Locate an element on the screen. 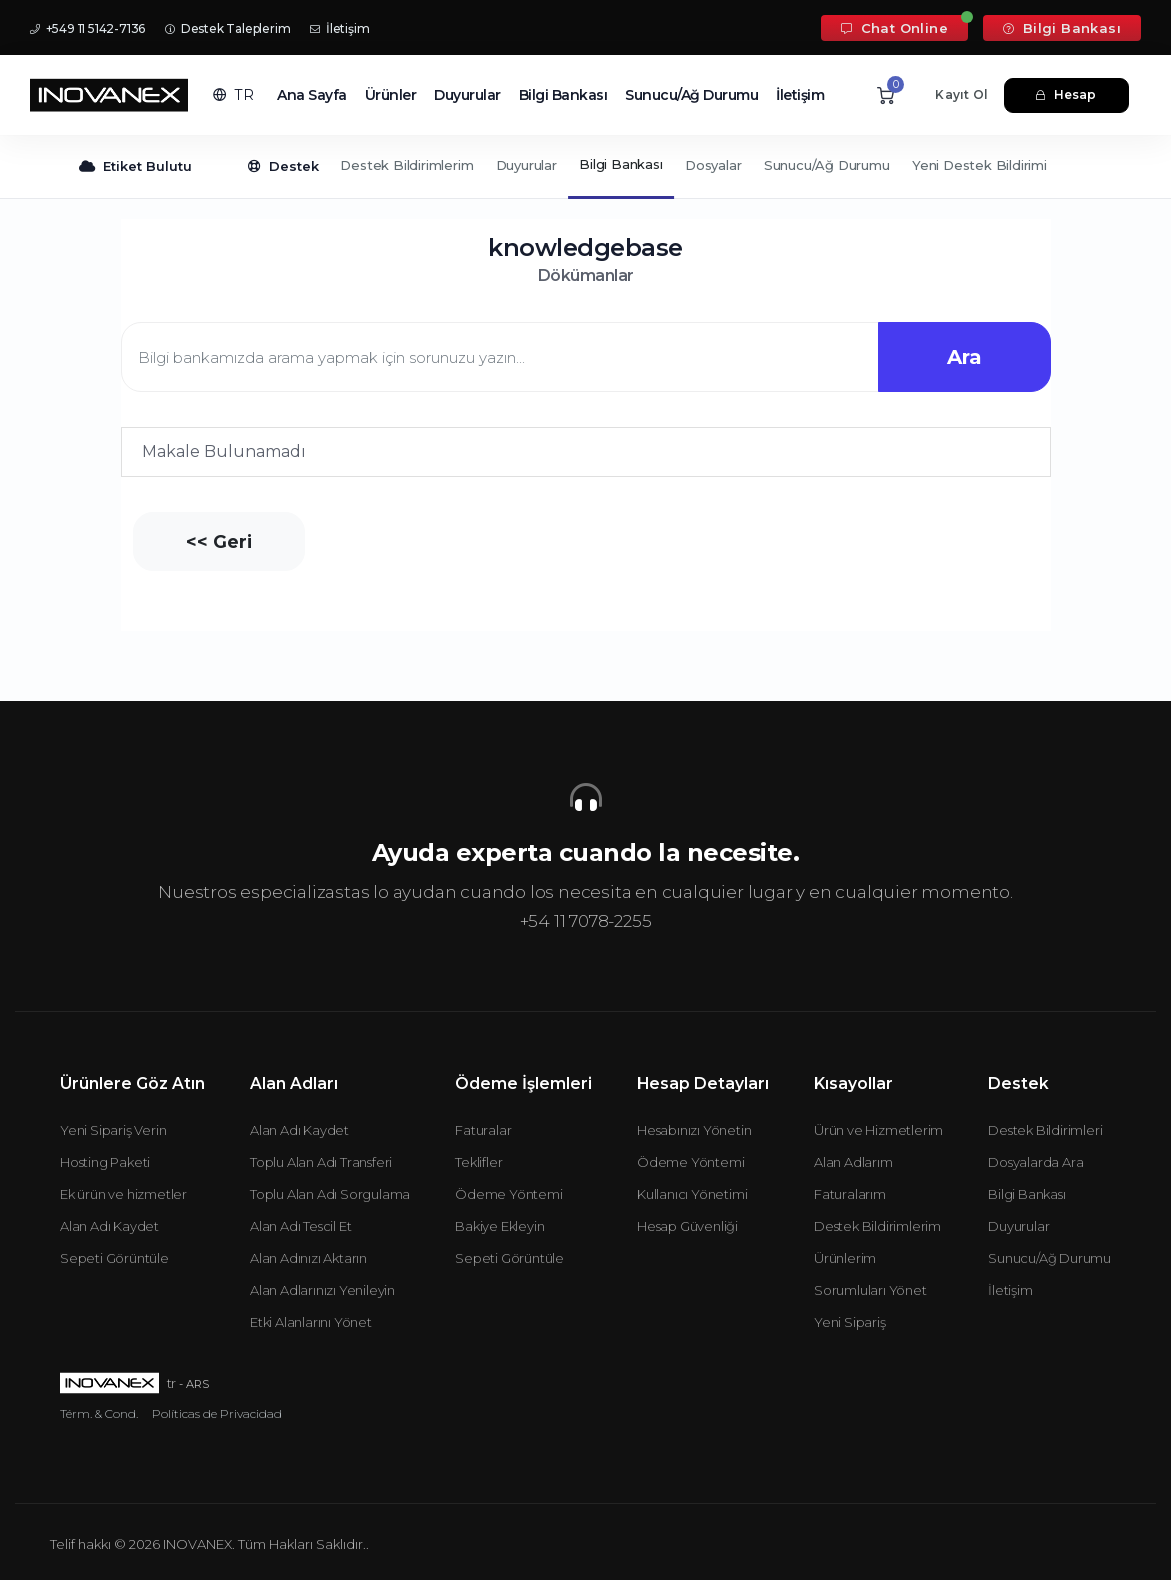 This screenshot has height=1580, width=1171. Hesabınızı Yönetin is located at coordinates (694, 1130).